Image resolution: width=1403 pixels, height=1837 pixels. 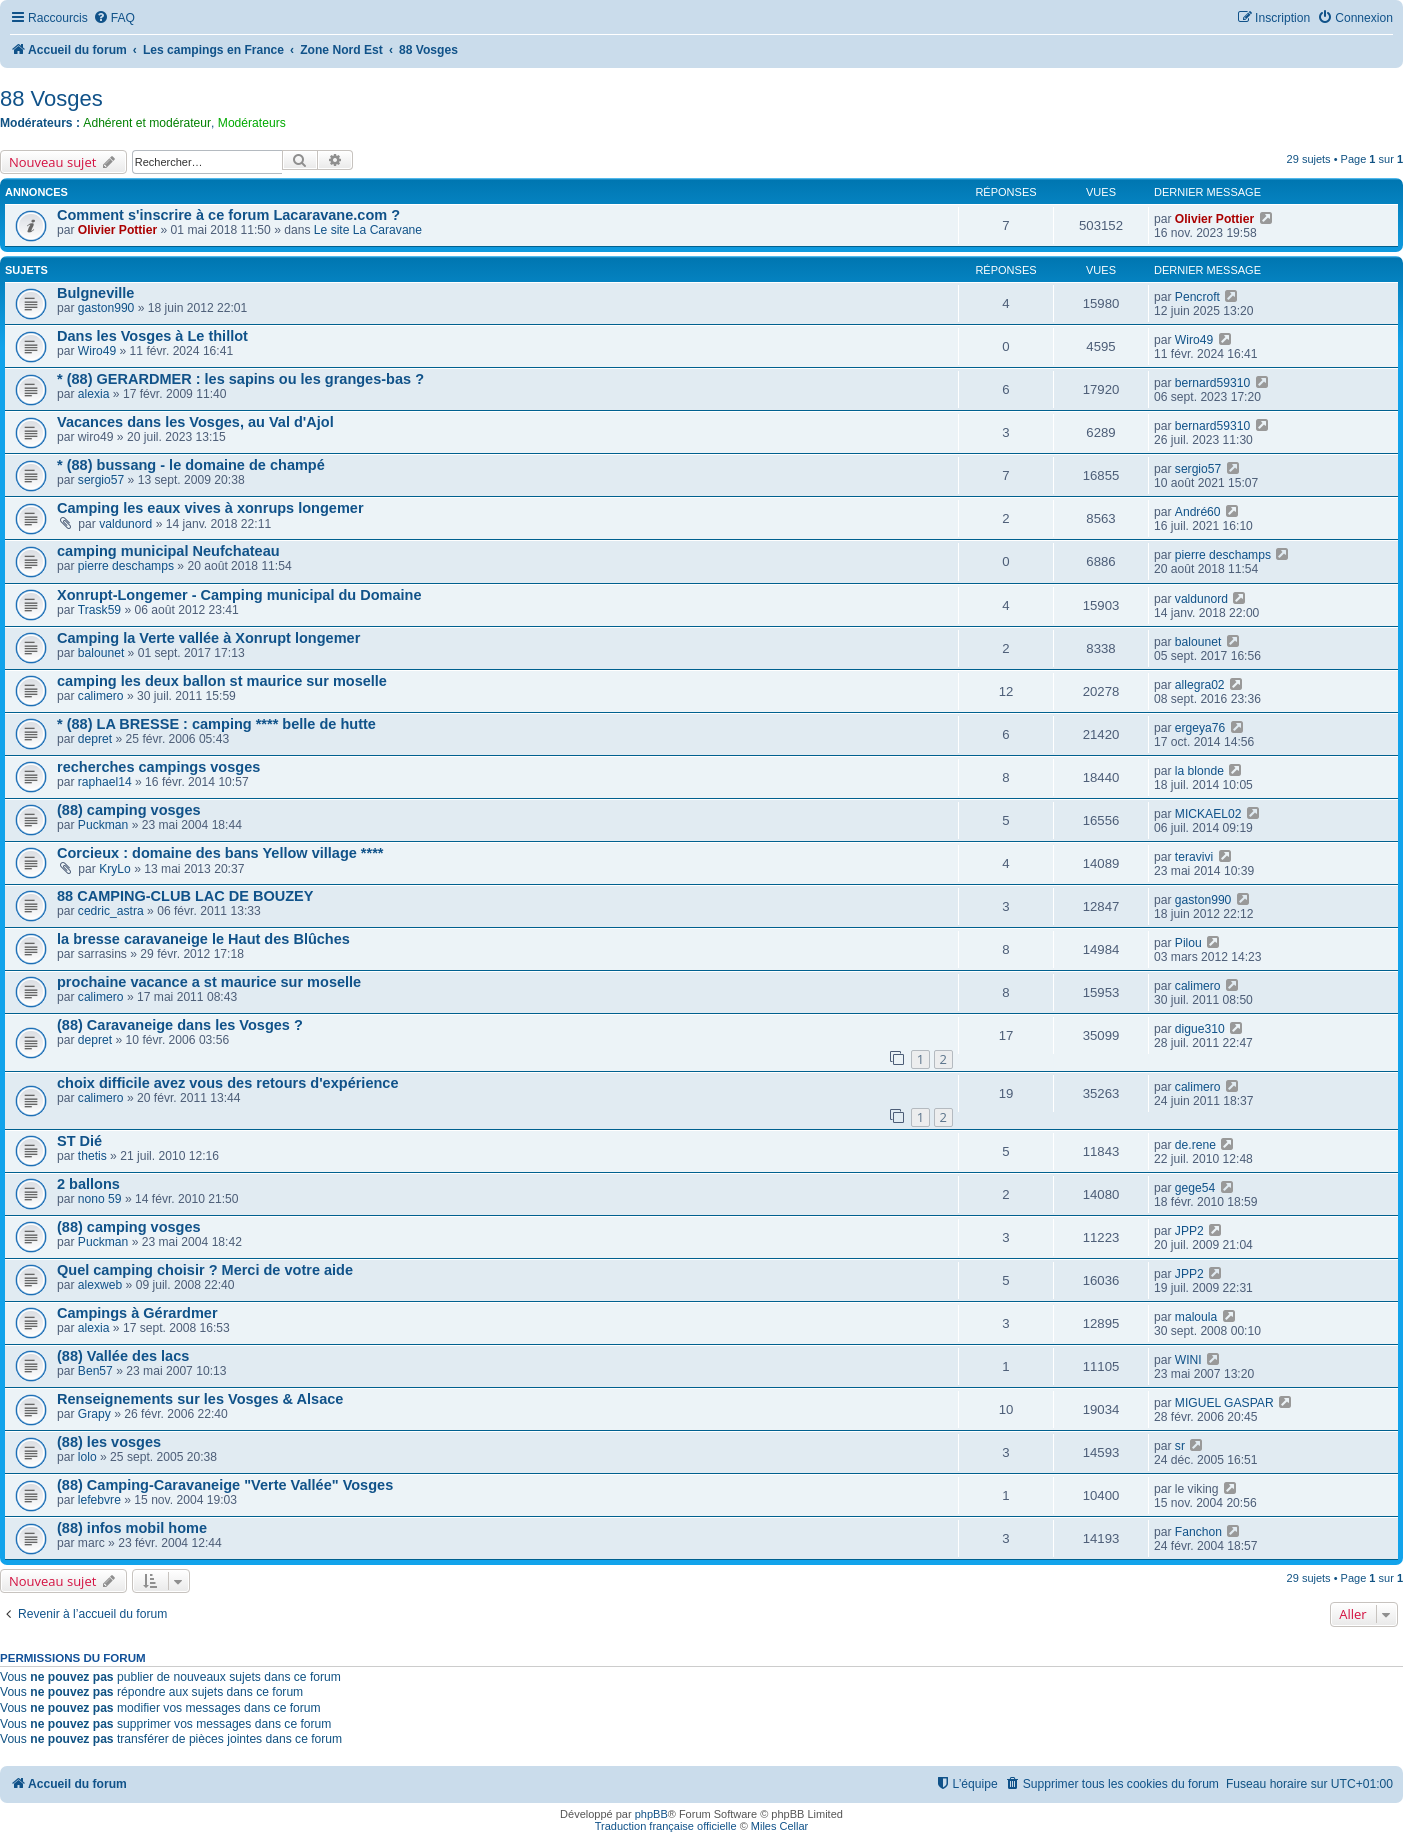 What do you see at coordinates (1200, 1029) in the screenshot?
I see `digue310` at bounding box center [1200, 1029].